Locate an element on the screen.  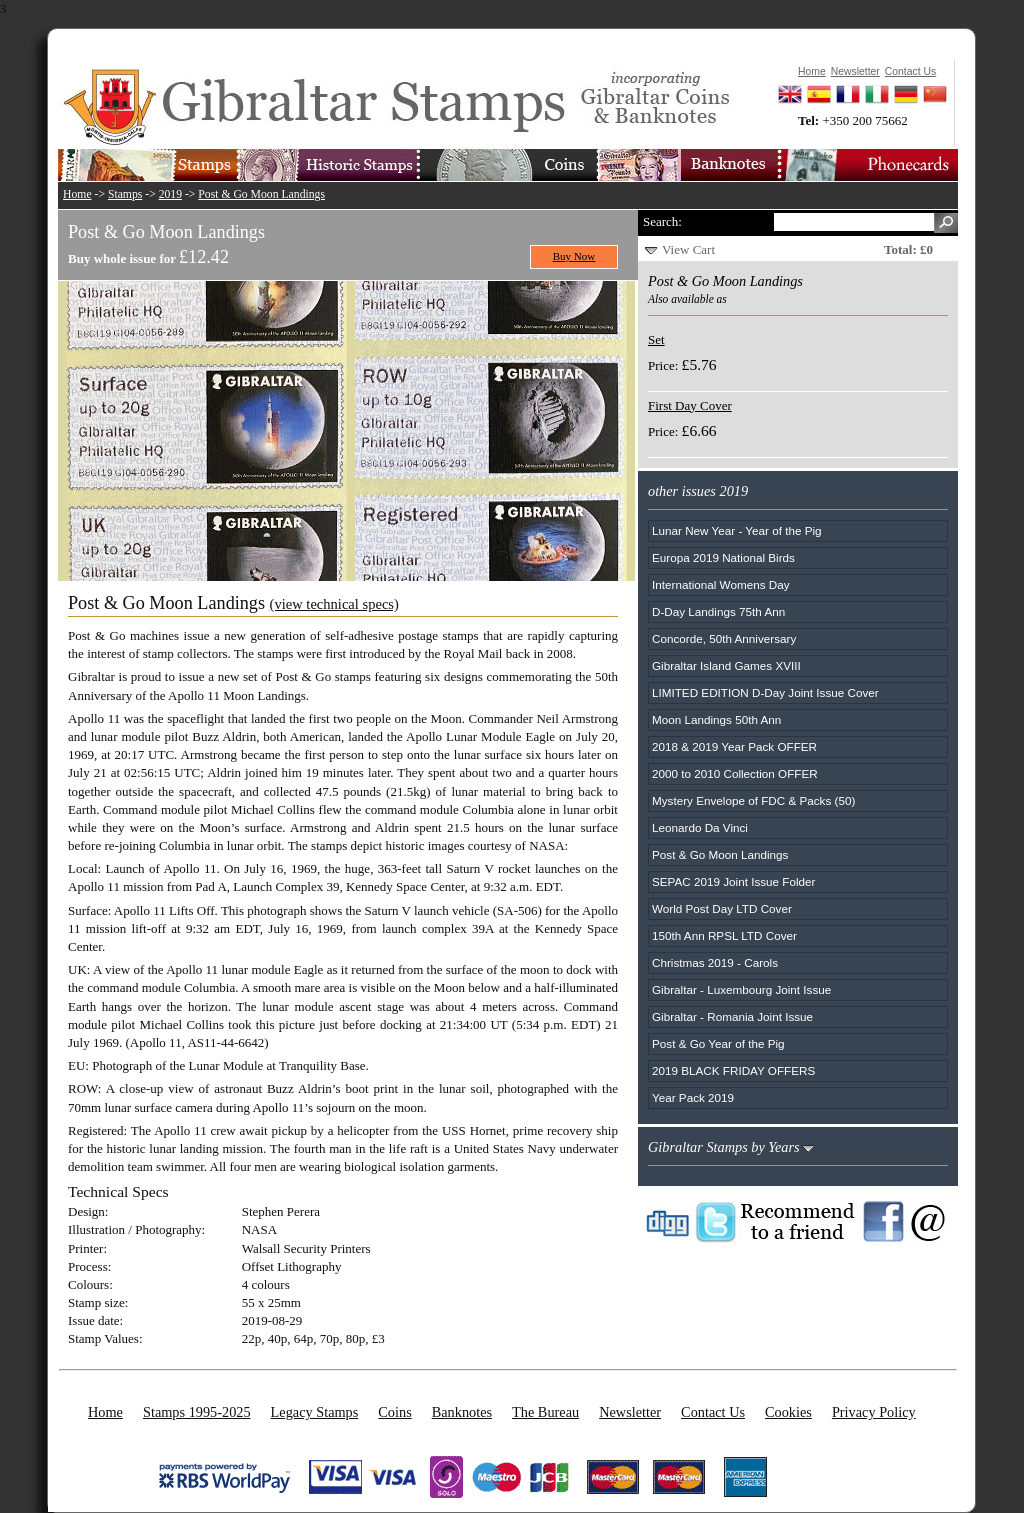
Legacy Stamps is located at coordinates (315, 1412).